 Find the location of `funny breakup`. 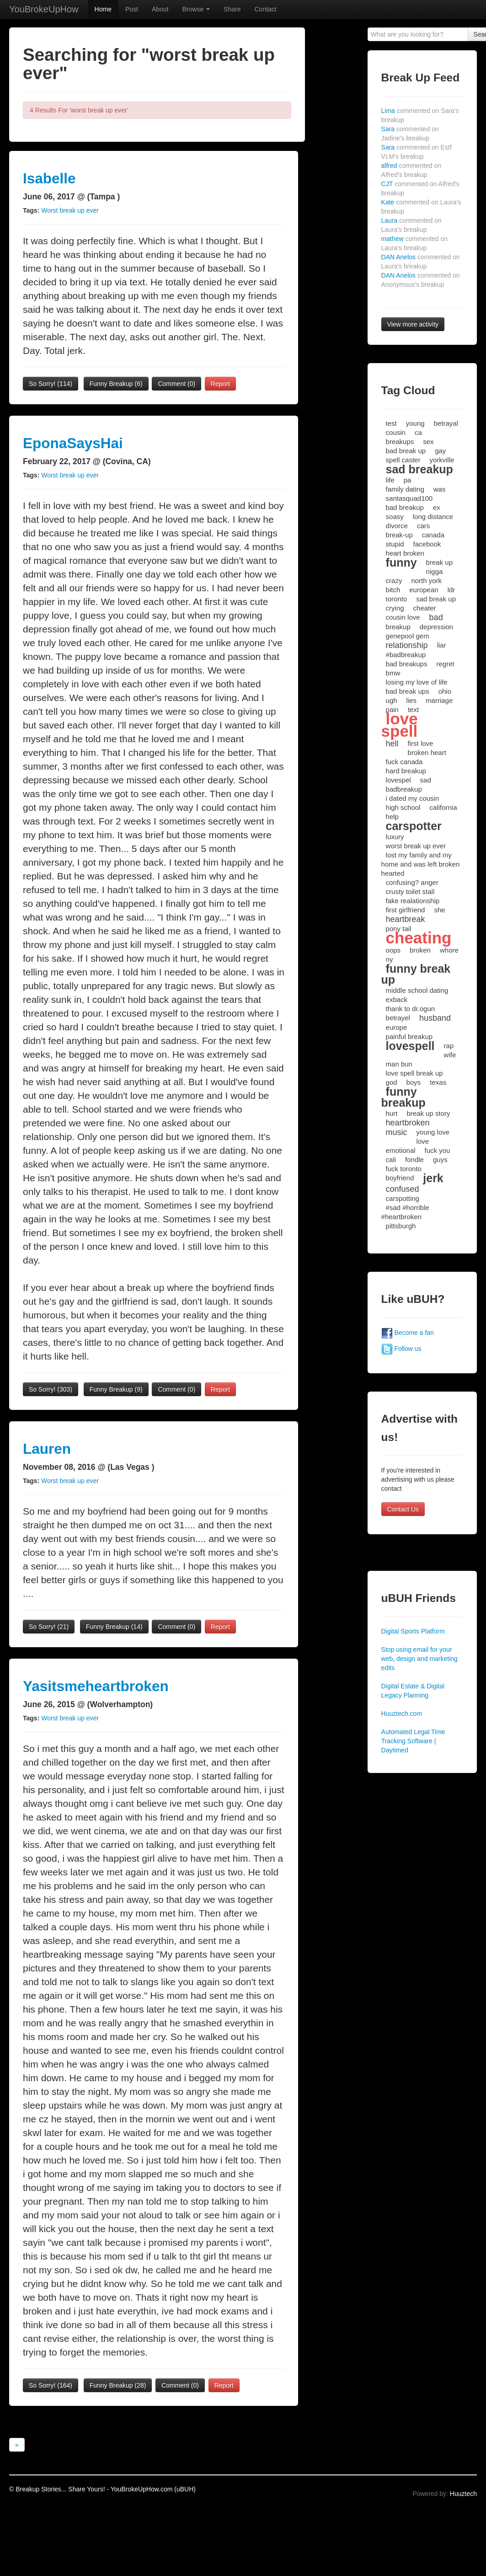

funny breakup is located at coordinates (403, 1097).